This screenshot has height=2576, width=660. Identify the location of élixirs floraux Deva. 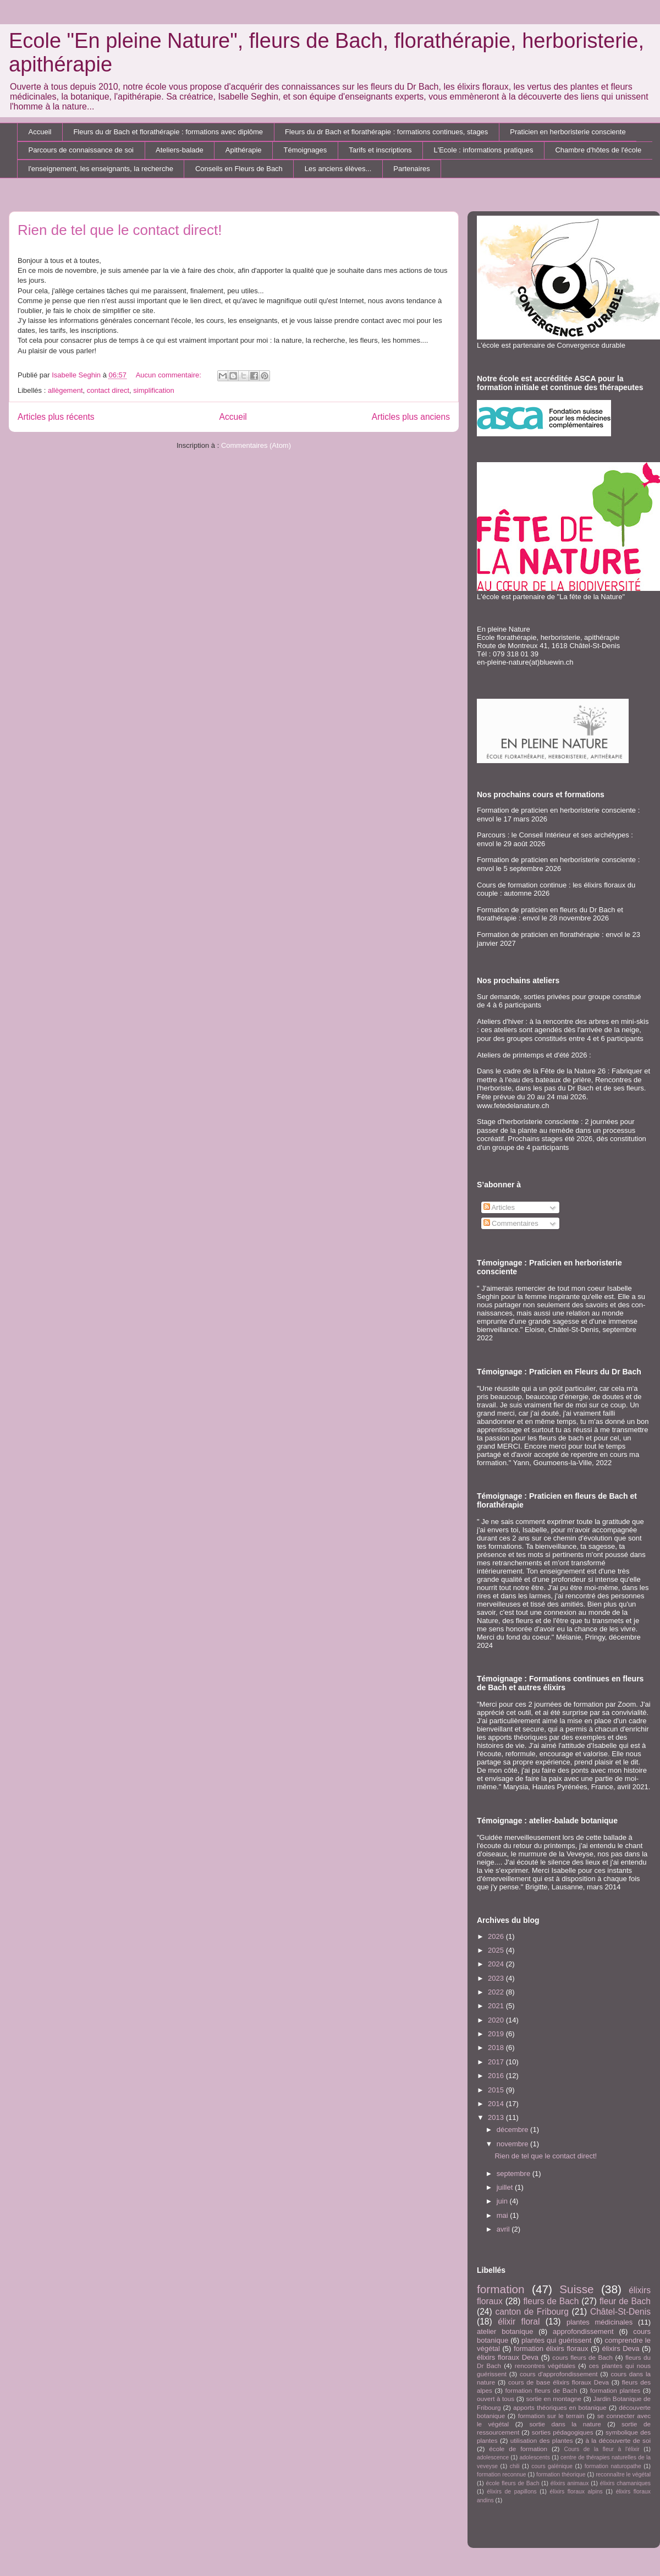
(507, 2357).